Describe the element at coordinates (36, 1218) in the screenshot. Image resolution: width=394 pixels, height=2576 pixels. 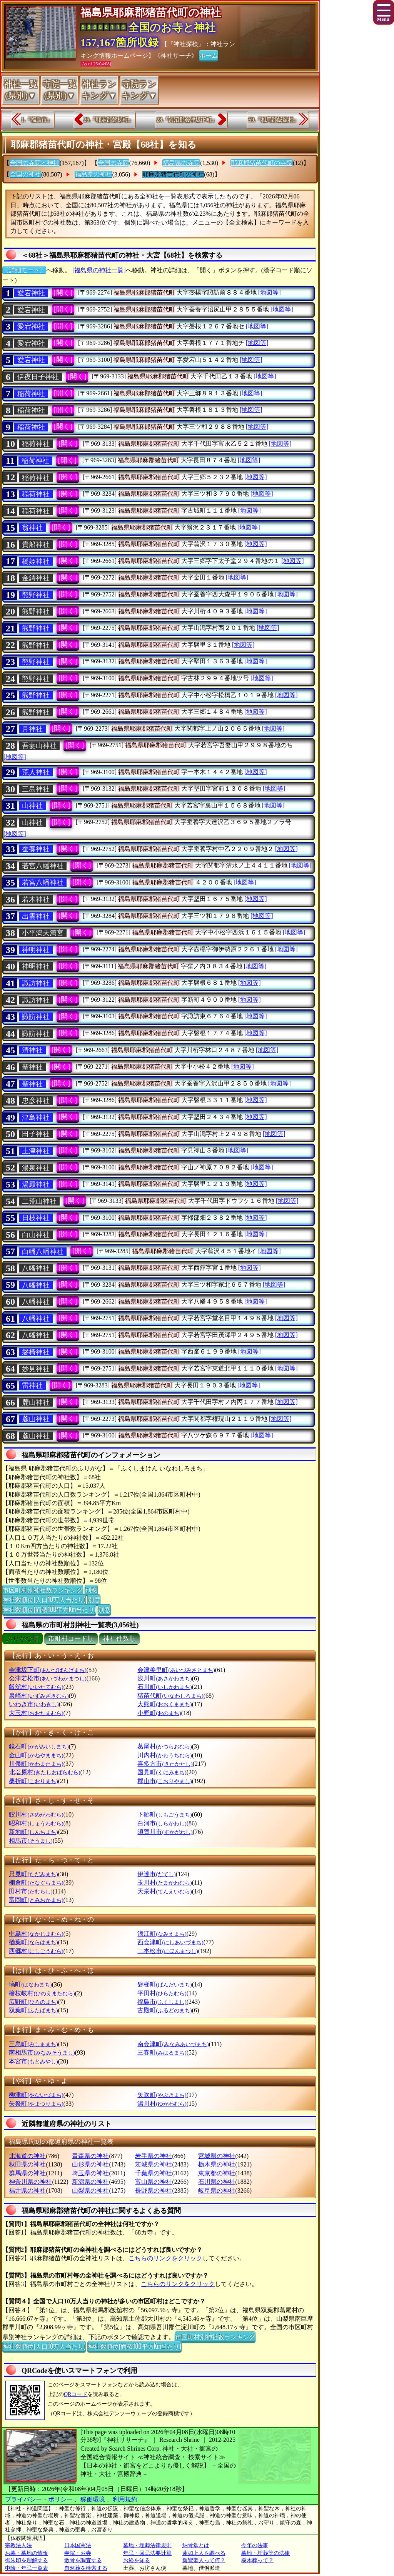
I see `日枝神社` at that location.